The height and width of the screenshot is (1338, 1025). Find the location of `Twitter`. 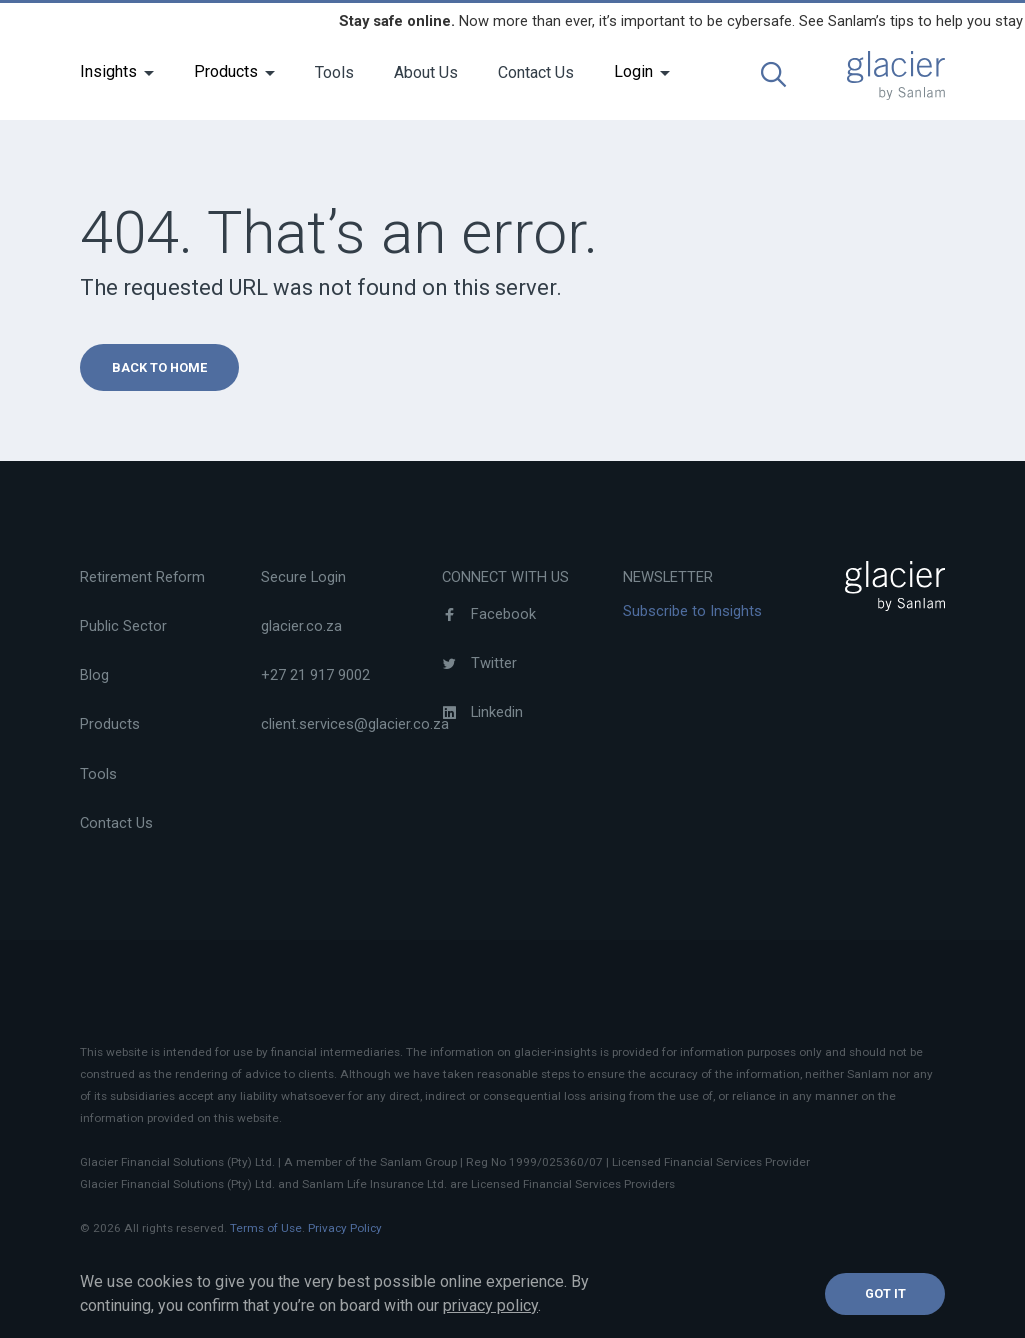

Twitter is located at coordinates (479, 663).